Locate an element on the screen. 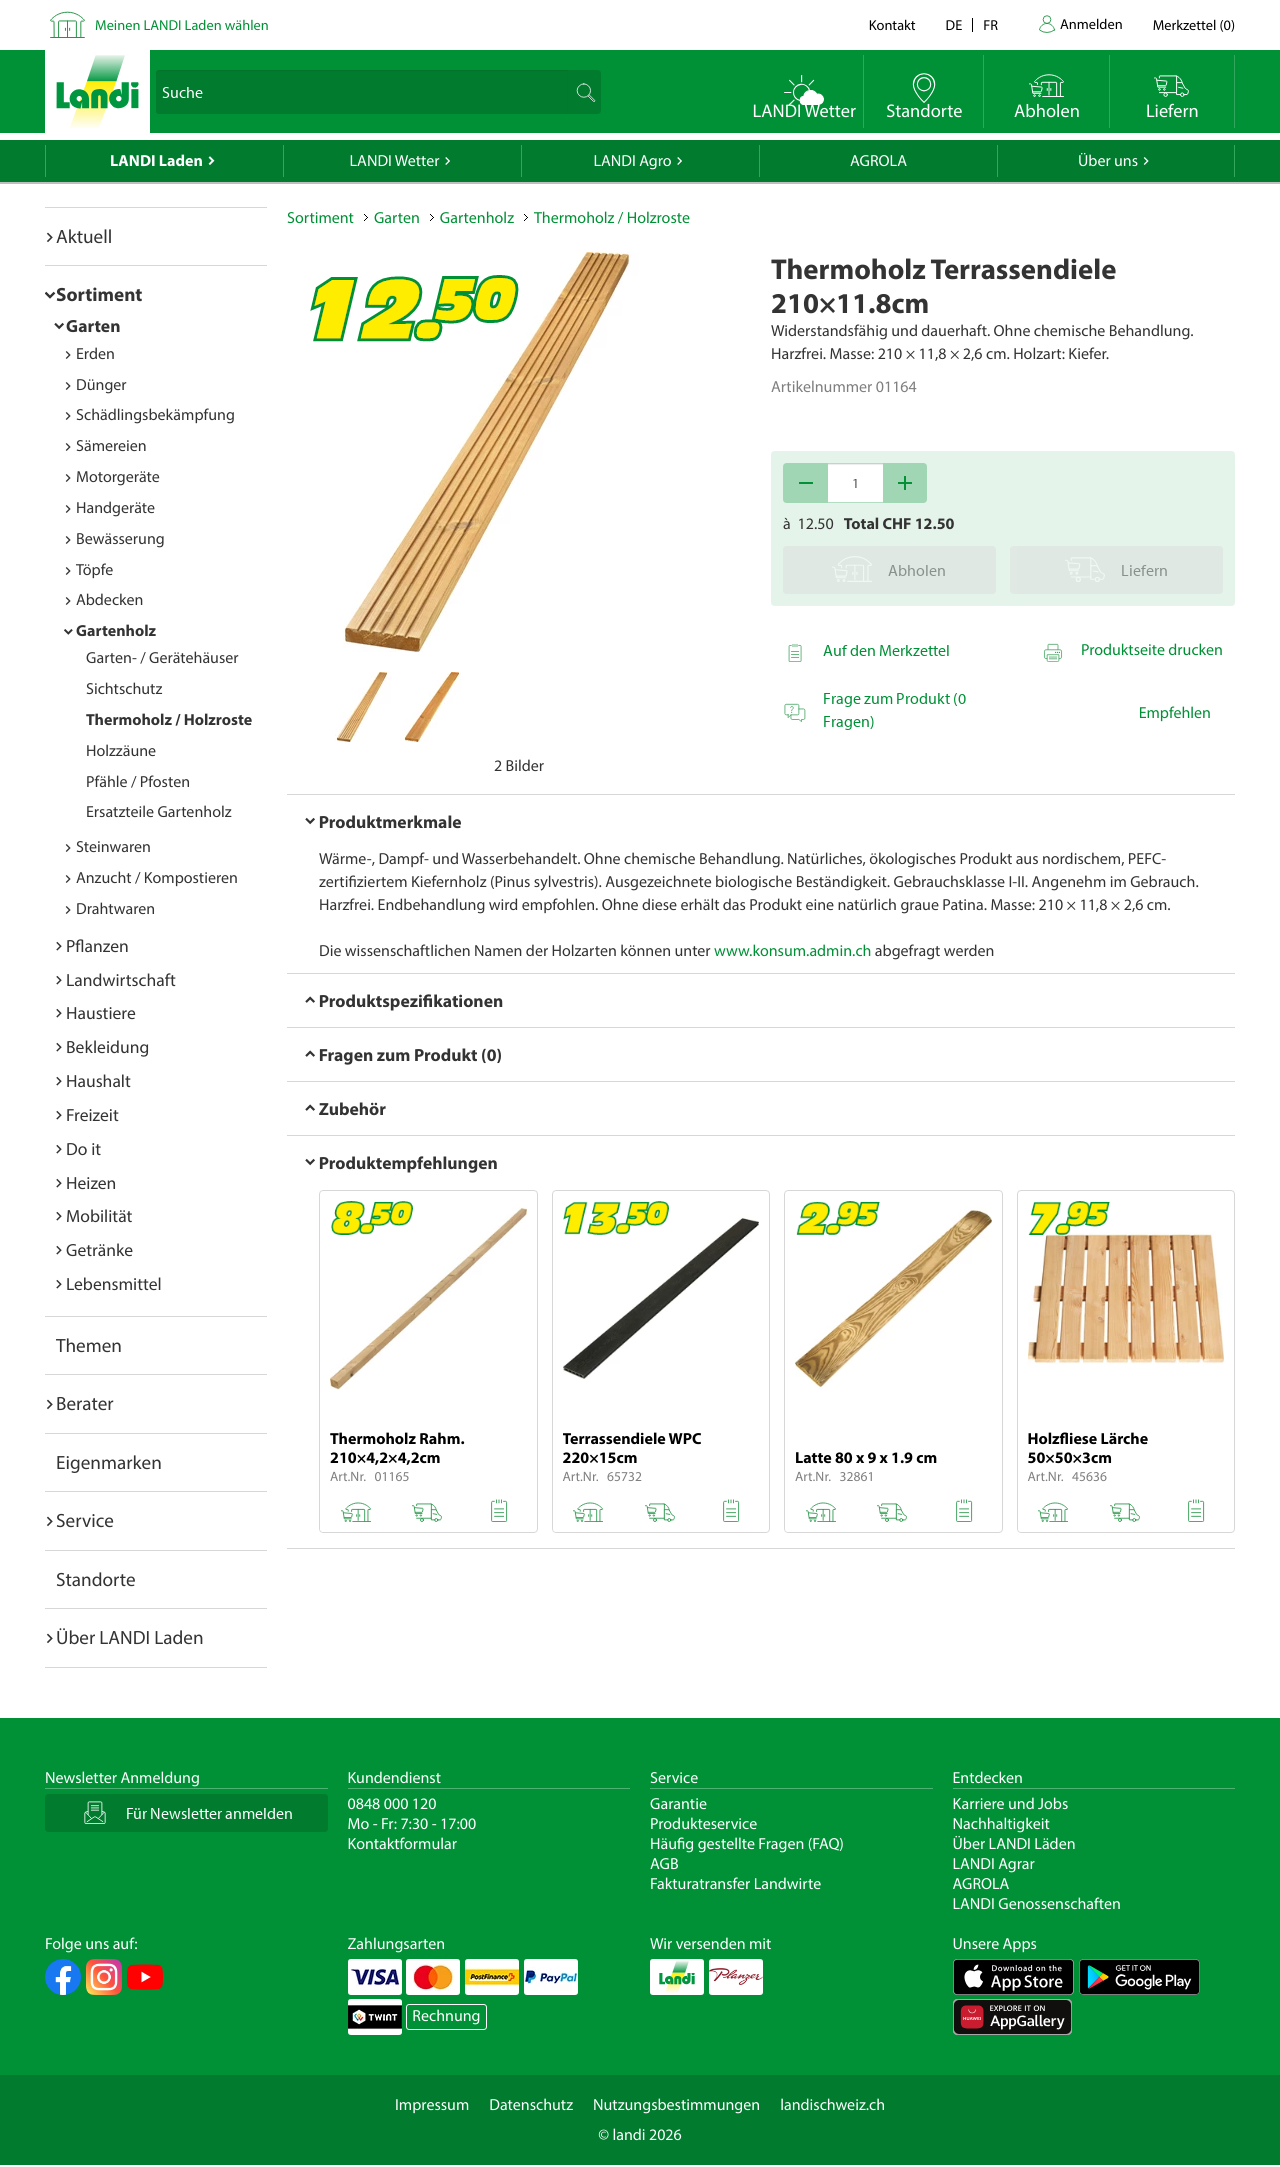 The image size is (1280, 2167). Karriere und Jobs is located at coordinates (1011, 1804).